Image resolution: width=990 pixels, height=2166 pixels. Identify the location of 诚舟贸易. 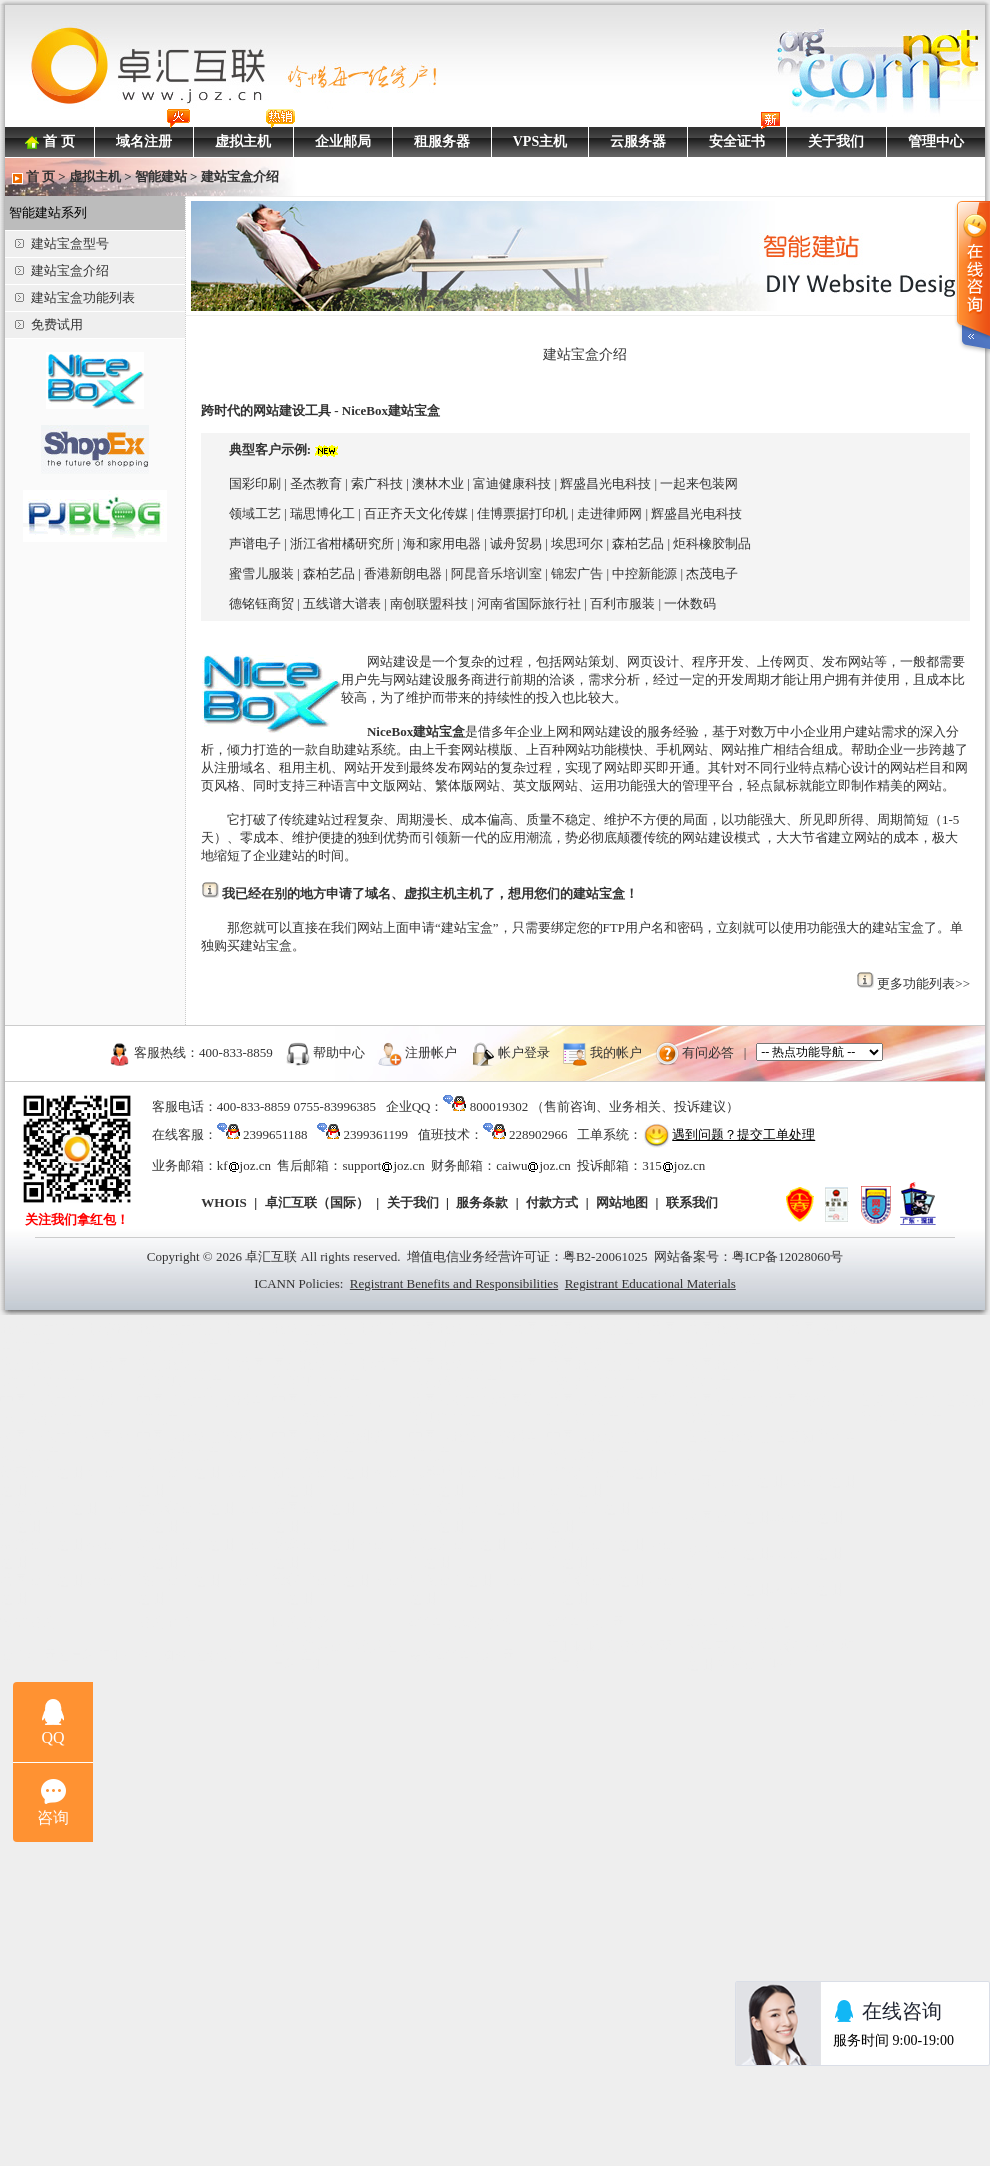
(516, 543).